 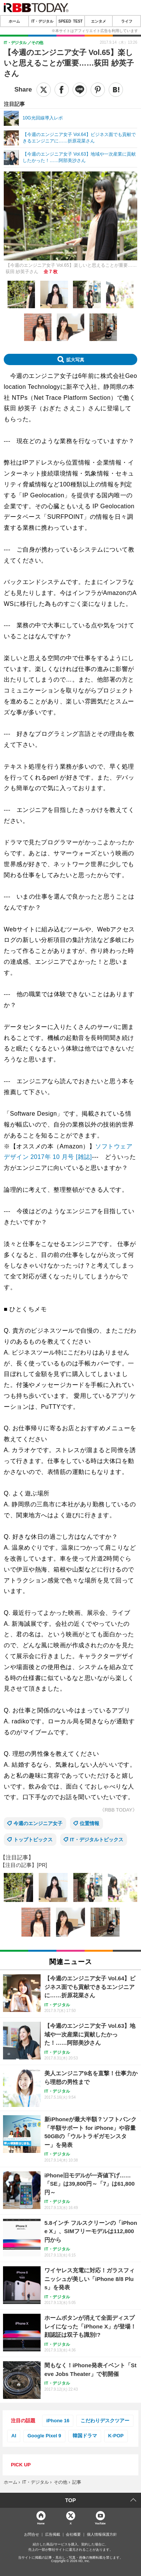 What do you see at coordinates (104, 2420) in the screenshot?
I see `こだわりデスクツアー` at bounding box center [104, 2420].